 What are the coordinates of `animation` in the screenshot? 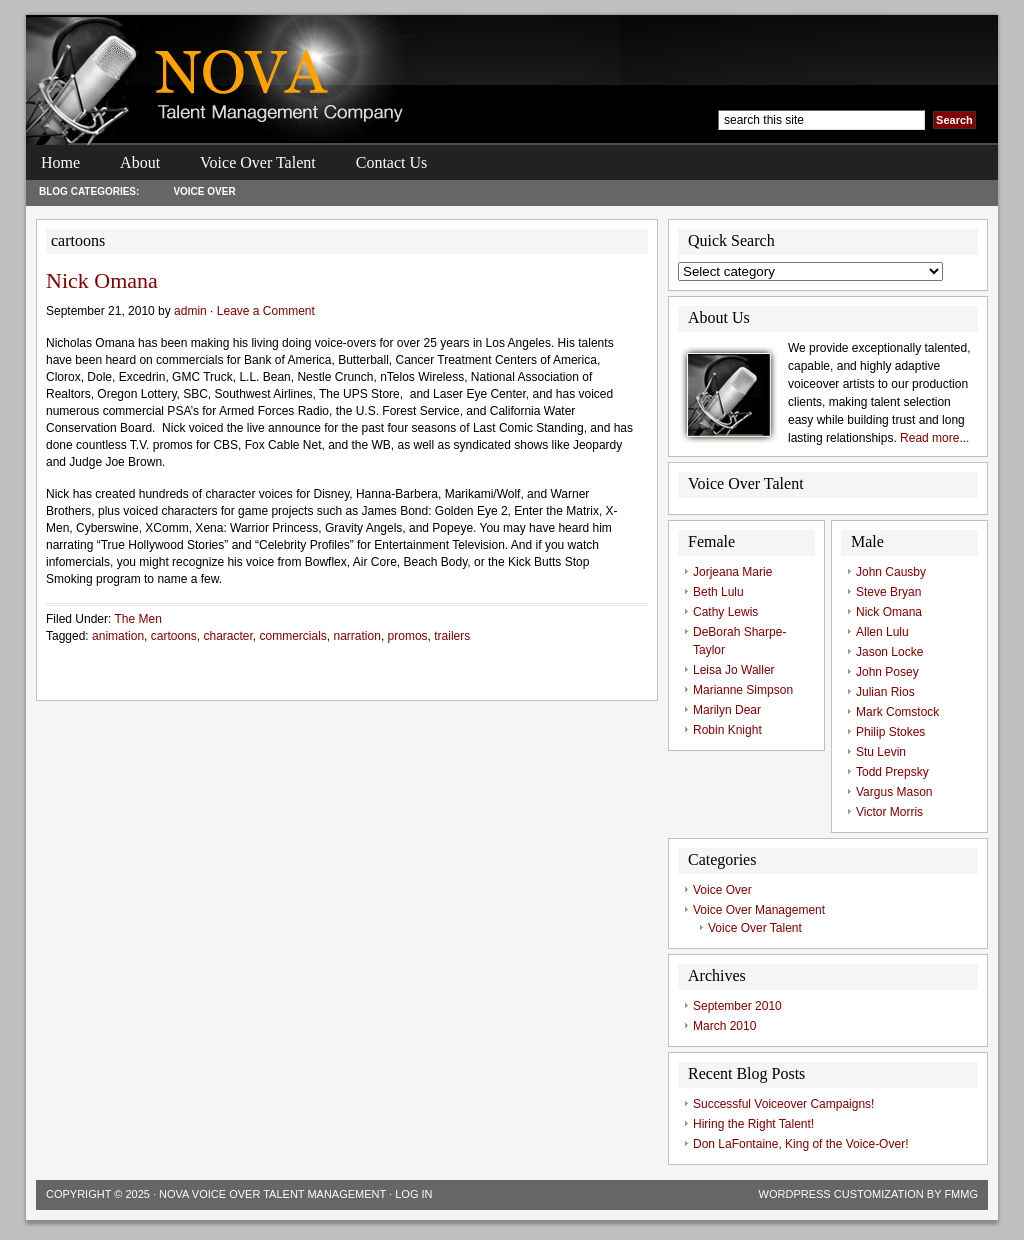 It's located at (118, 636).